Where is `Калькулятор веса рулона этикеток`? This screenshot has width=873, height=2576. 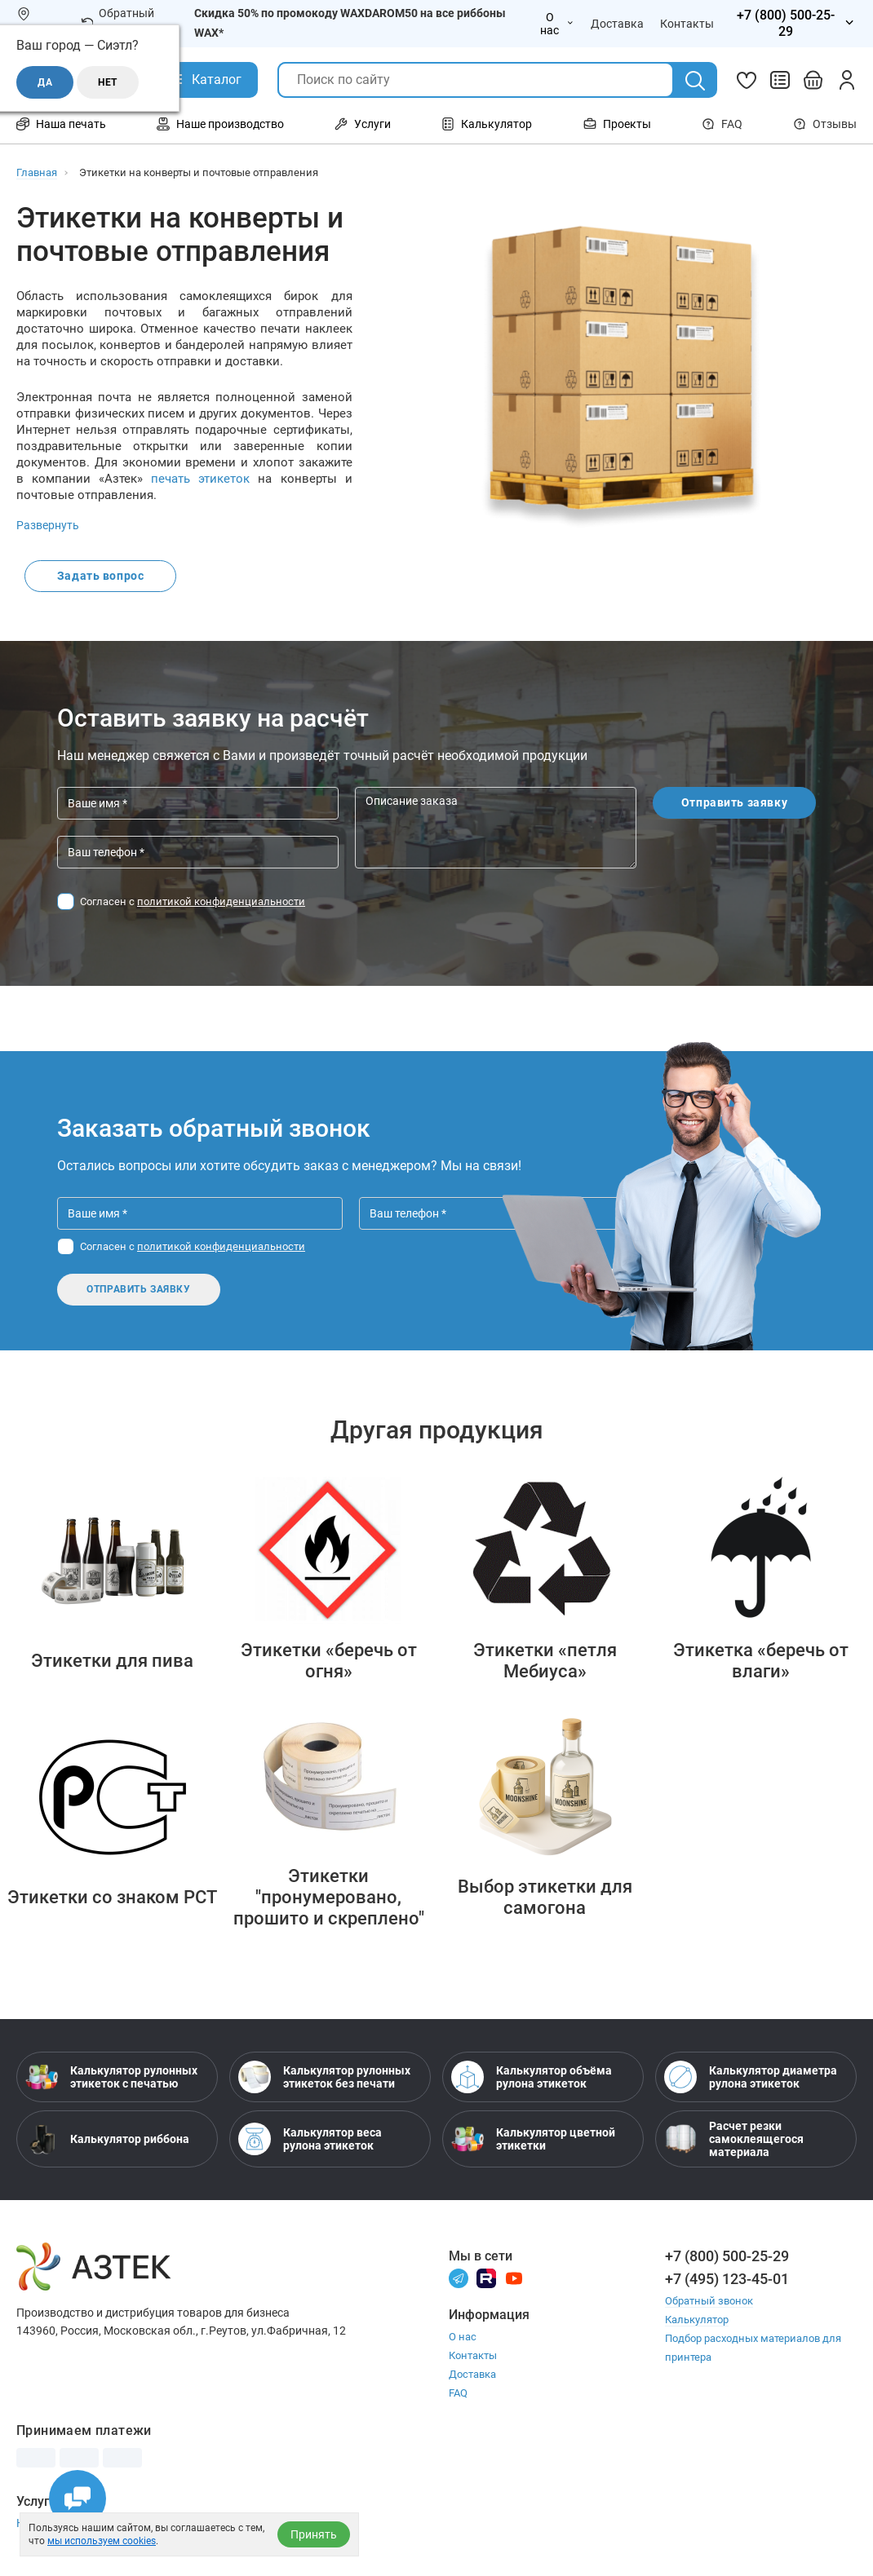
Калькулятор веса рулона этикеток is located at coordinates (310, 2139).